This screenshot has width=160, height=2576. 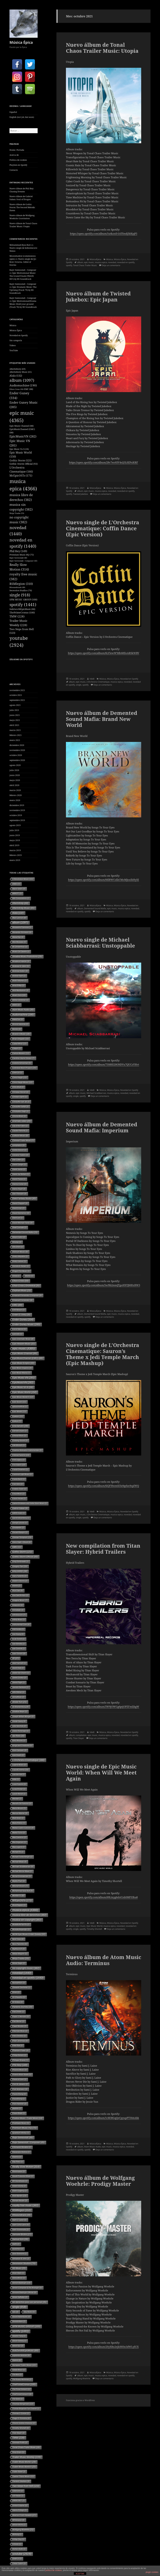 I want to click on Peter Jeremias [Peter Jeremias (6 elementos)], so click(x=20, y=2041).